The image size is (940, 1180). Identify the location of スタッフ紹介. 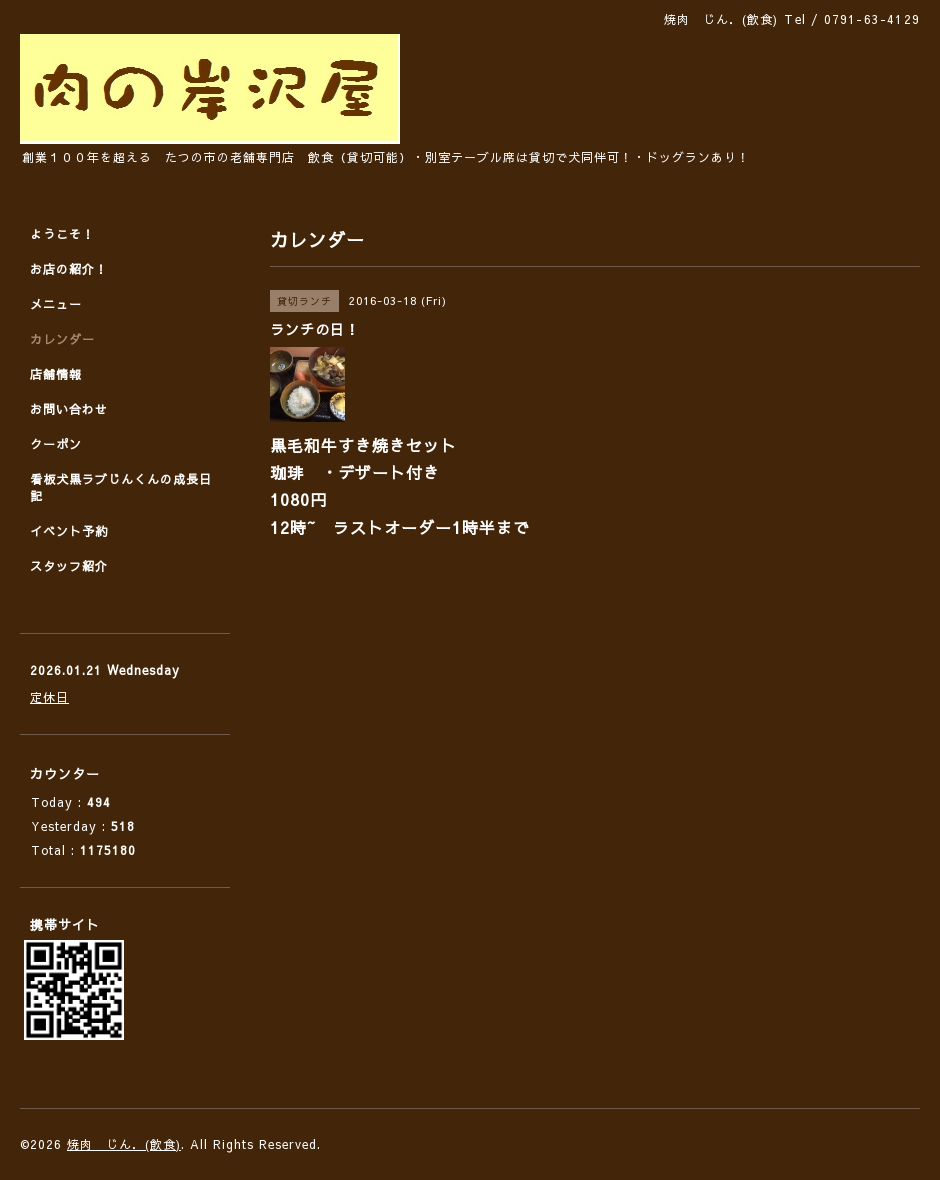
(69, 566).